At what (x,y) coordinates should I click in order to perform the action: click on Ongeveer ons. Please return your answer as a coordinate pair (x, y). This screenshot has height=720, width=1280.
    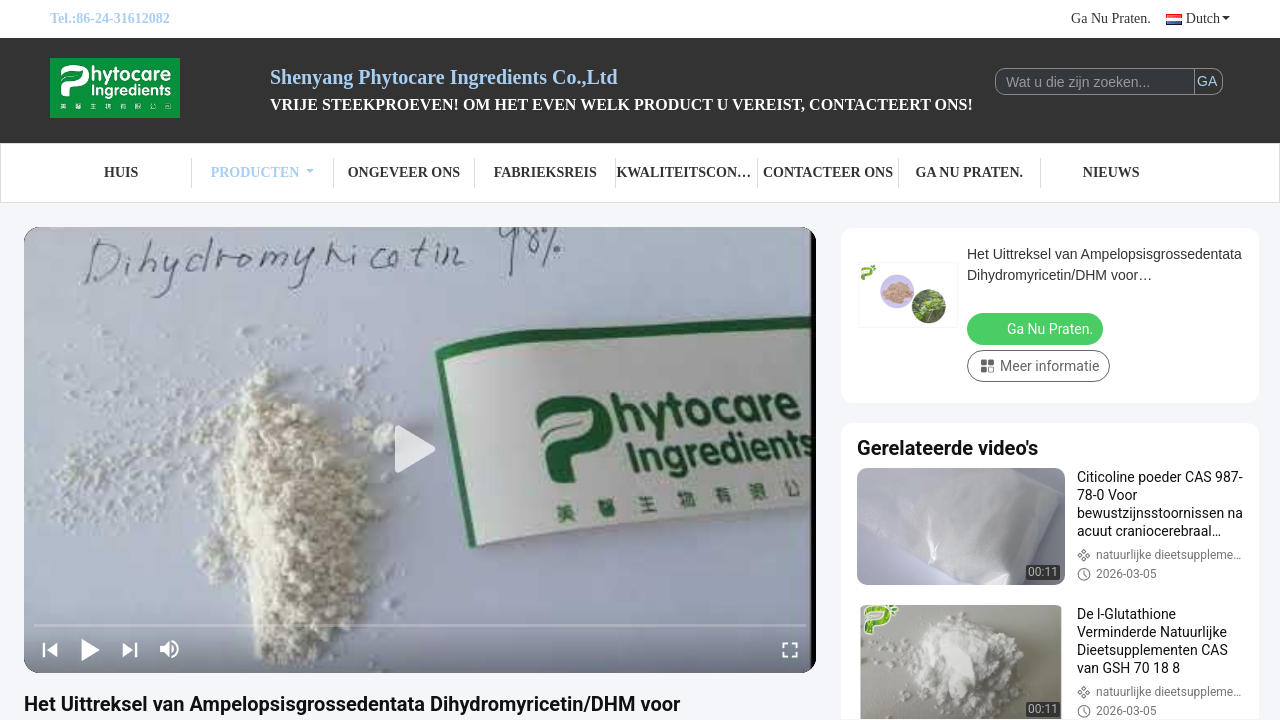
    Looking at the image, I should click on (404, 172).